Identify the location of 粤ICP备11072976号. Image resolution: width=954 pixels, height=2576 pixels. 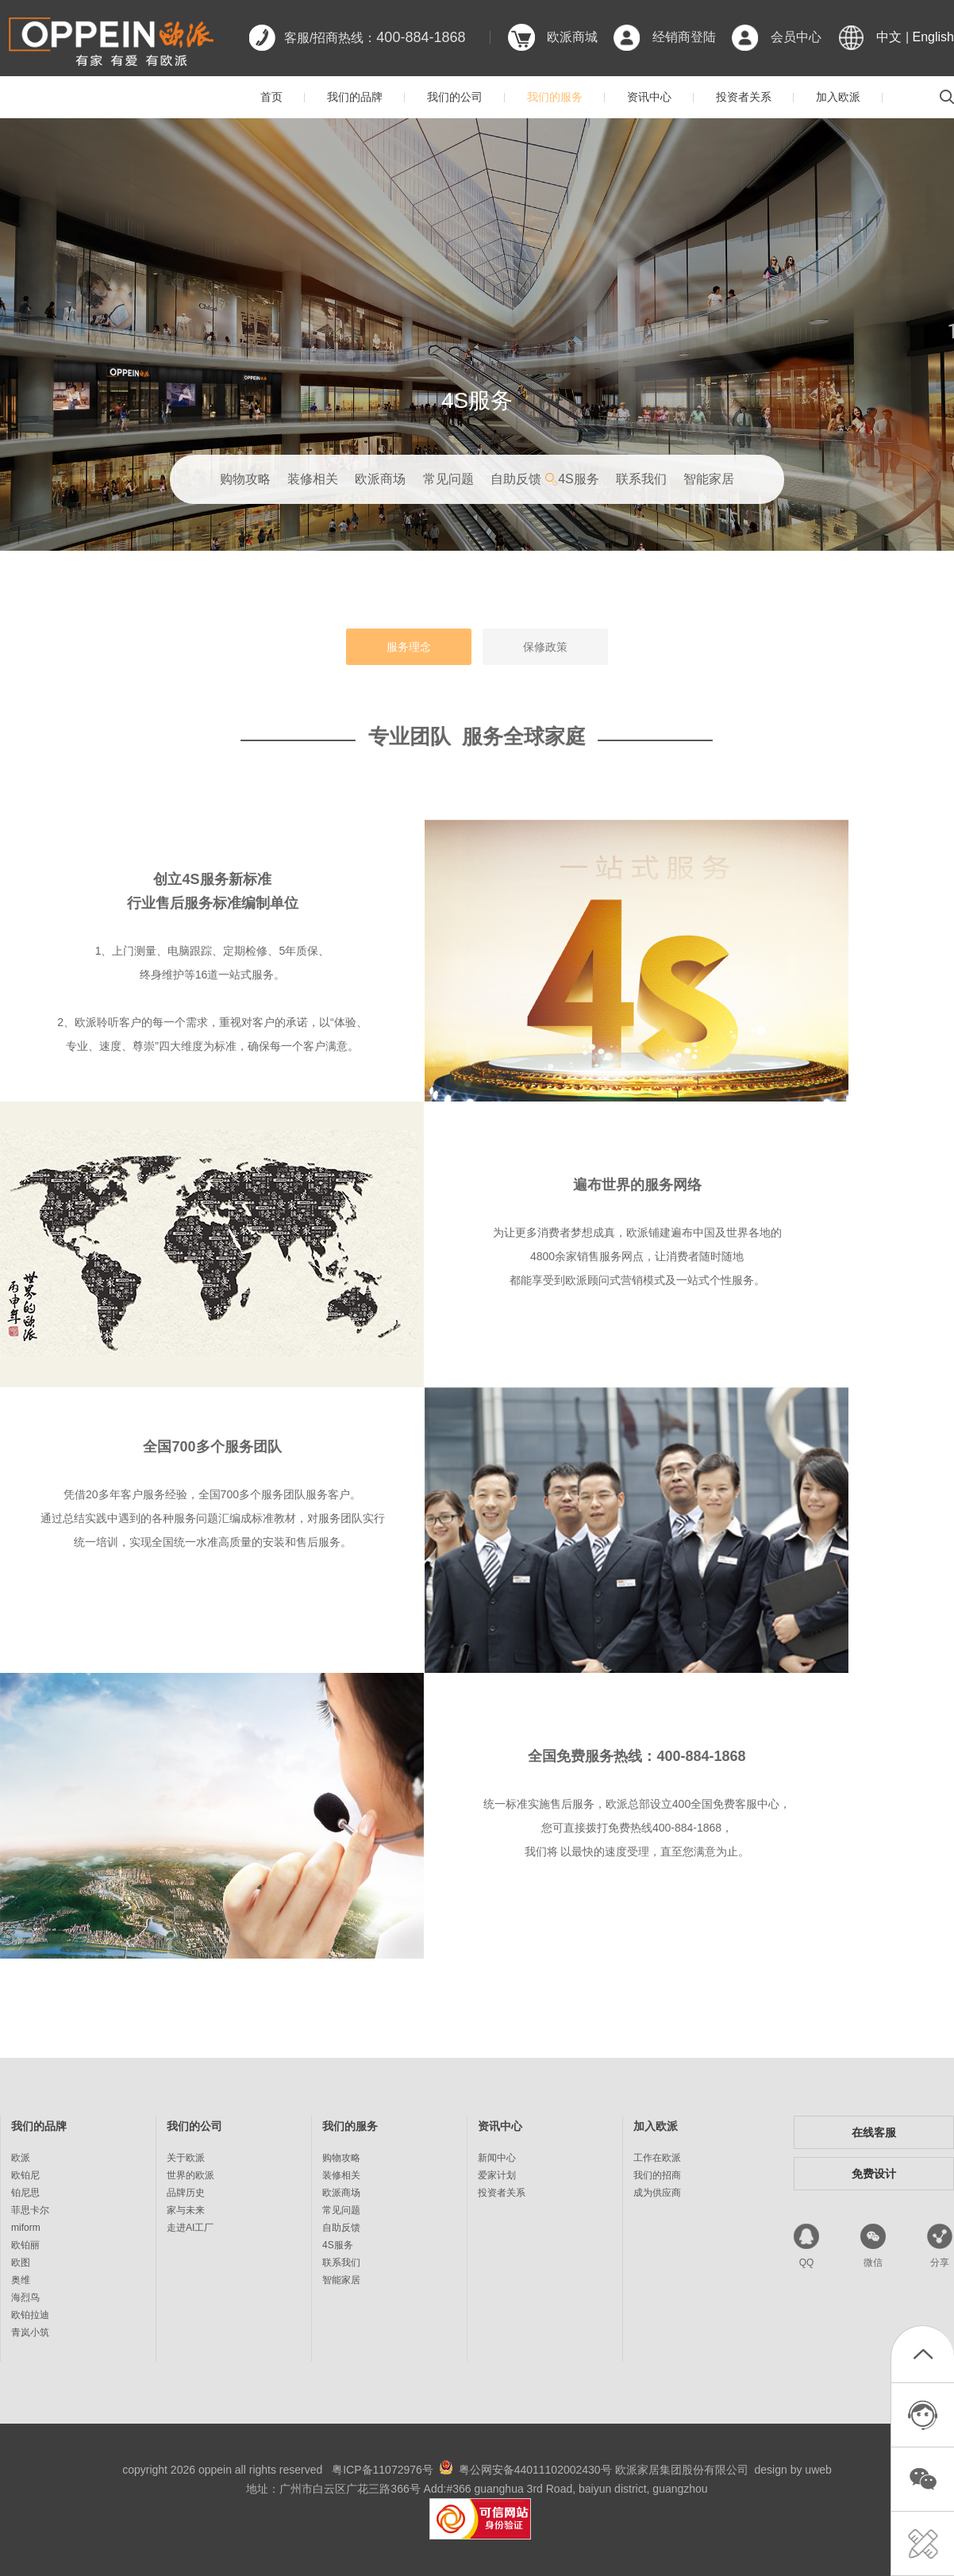
(382, 2469).